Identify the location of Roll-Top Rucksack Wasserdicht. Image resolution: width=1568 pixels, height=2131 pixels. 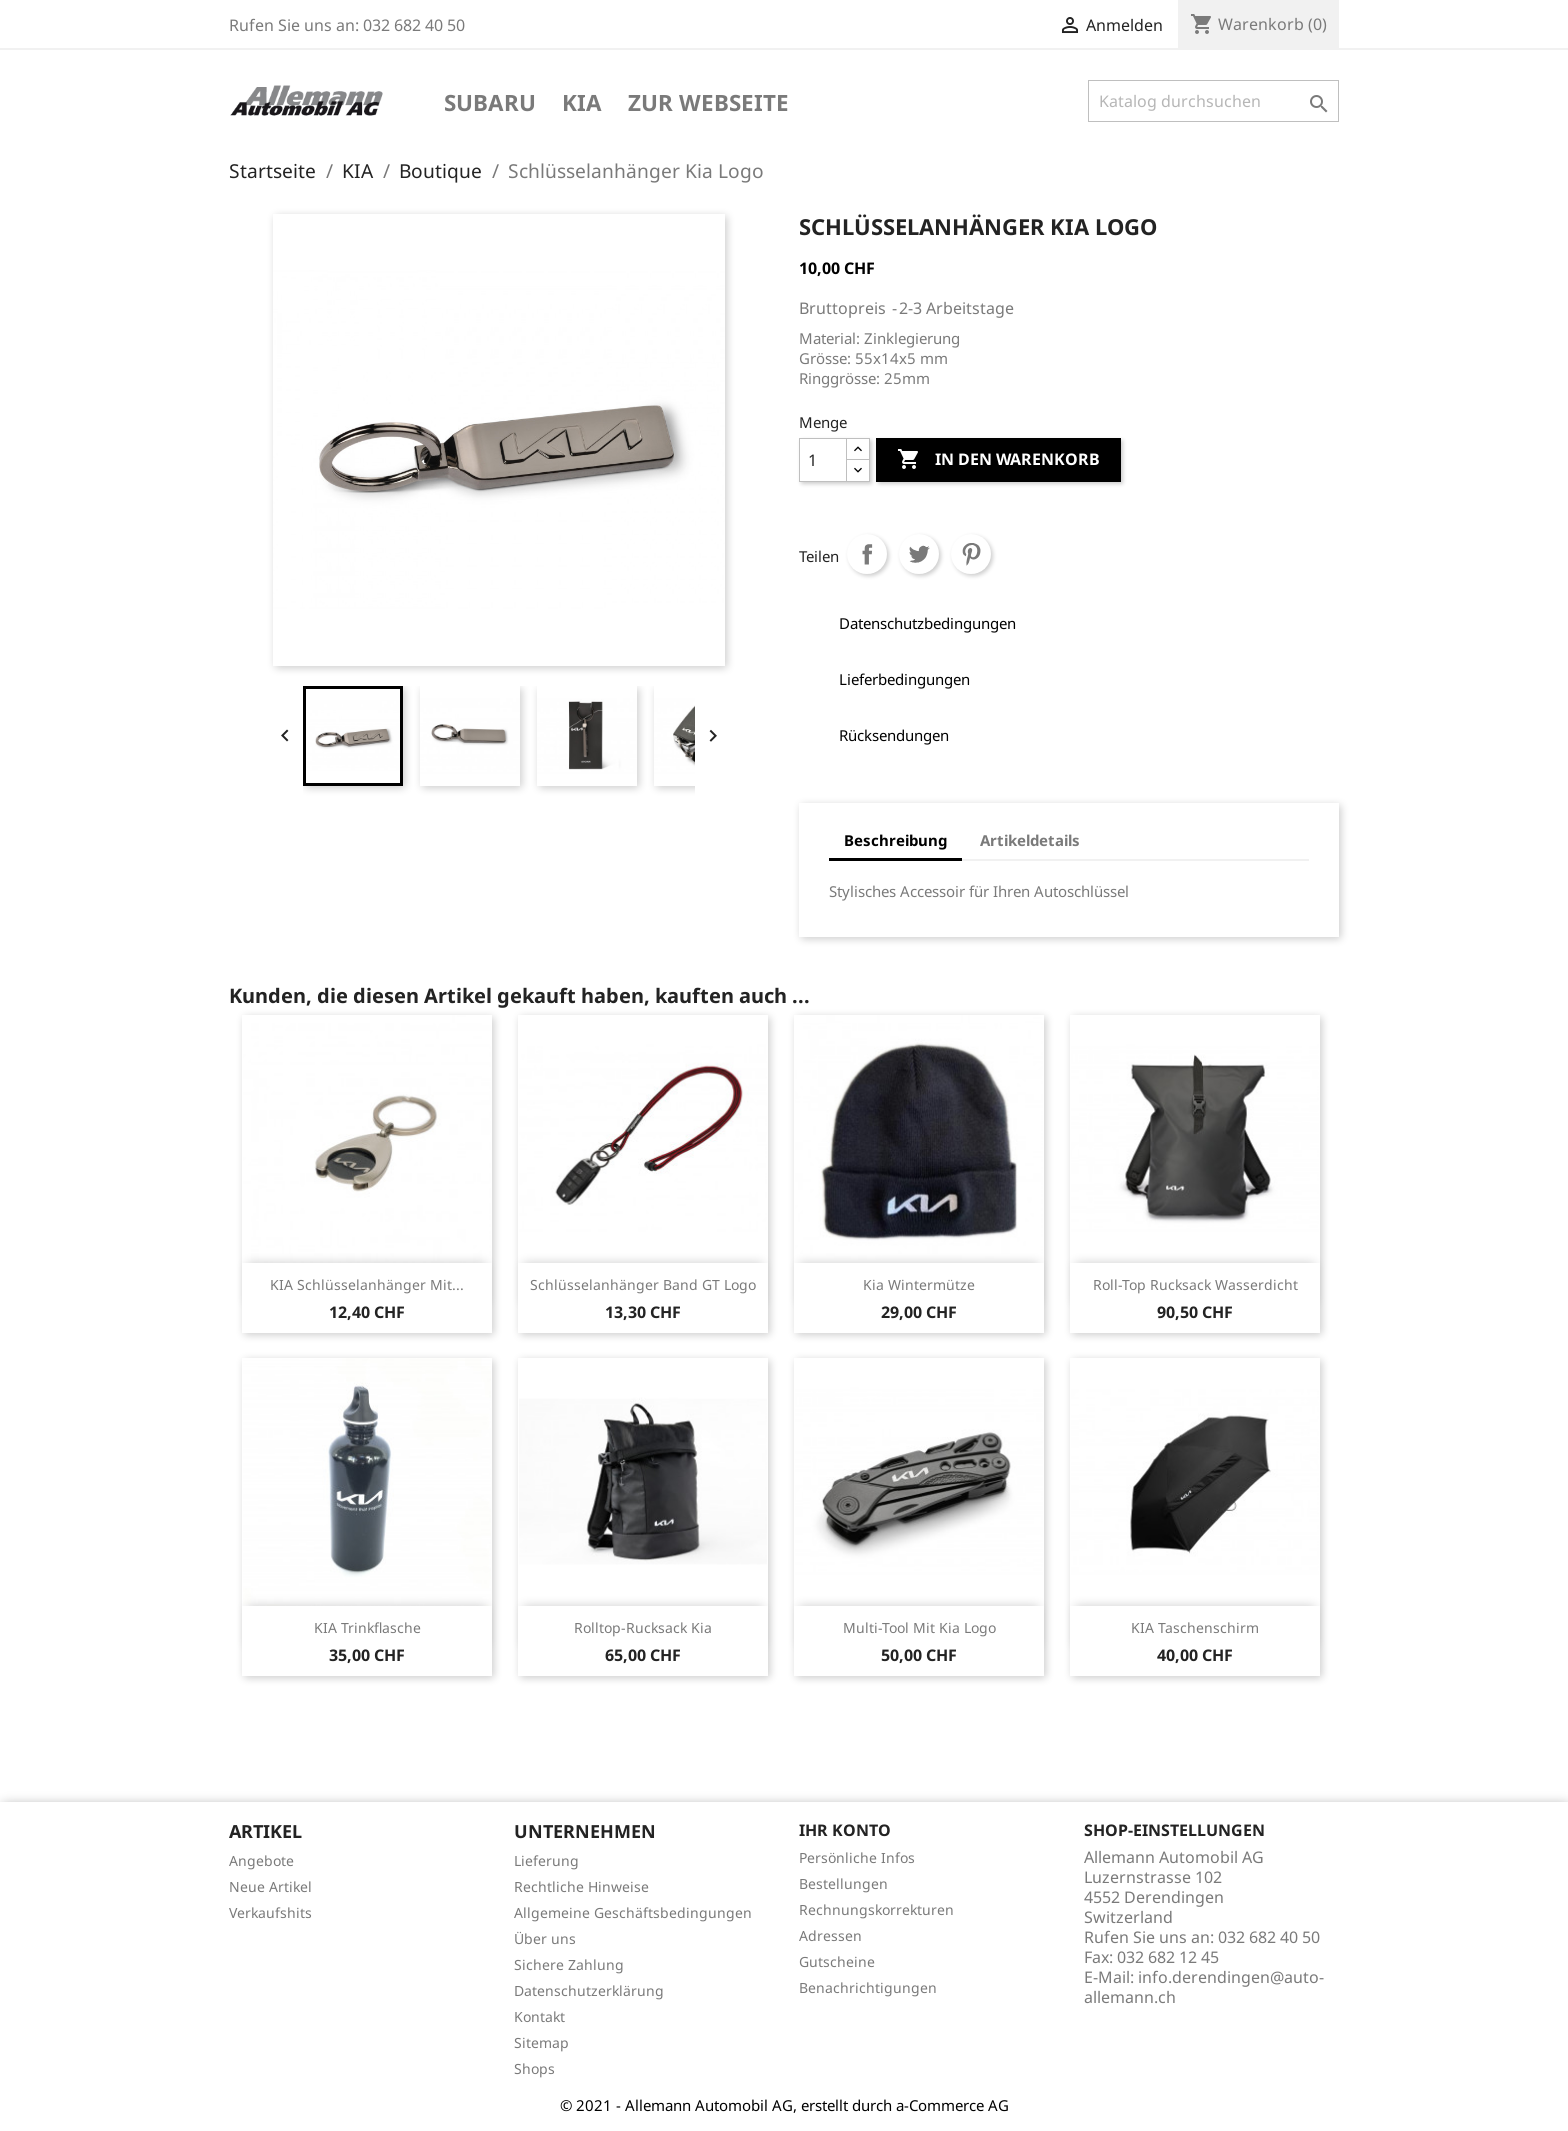
(1195, 1284).